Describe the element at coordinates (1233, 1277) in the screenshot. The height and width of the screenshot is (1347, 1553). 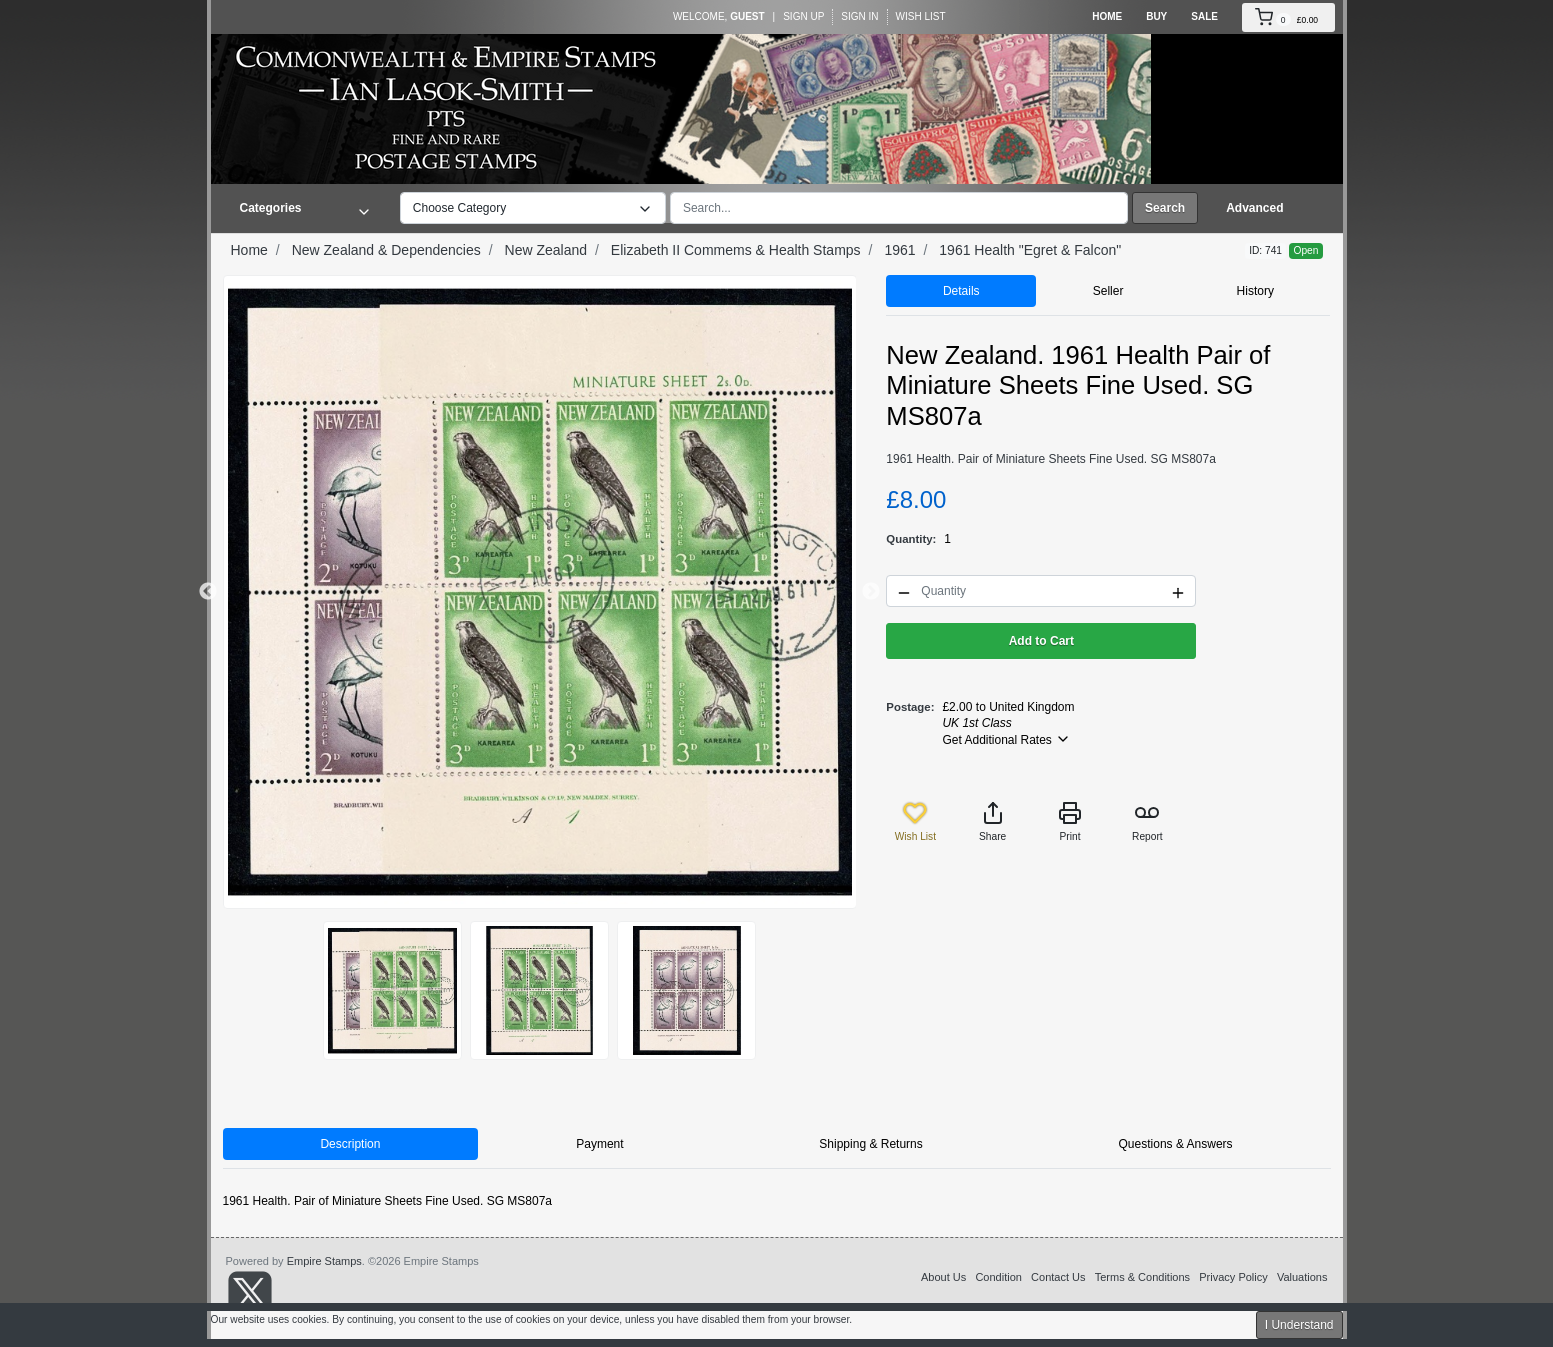
I see `Privacy Policy` at that location.